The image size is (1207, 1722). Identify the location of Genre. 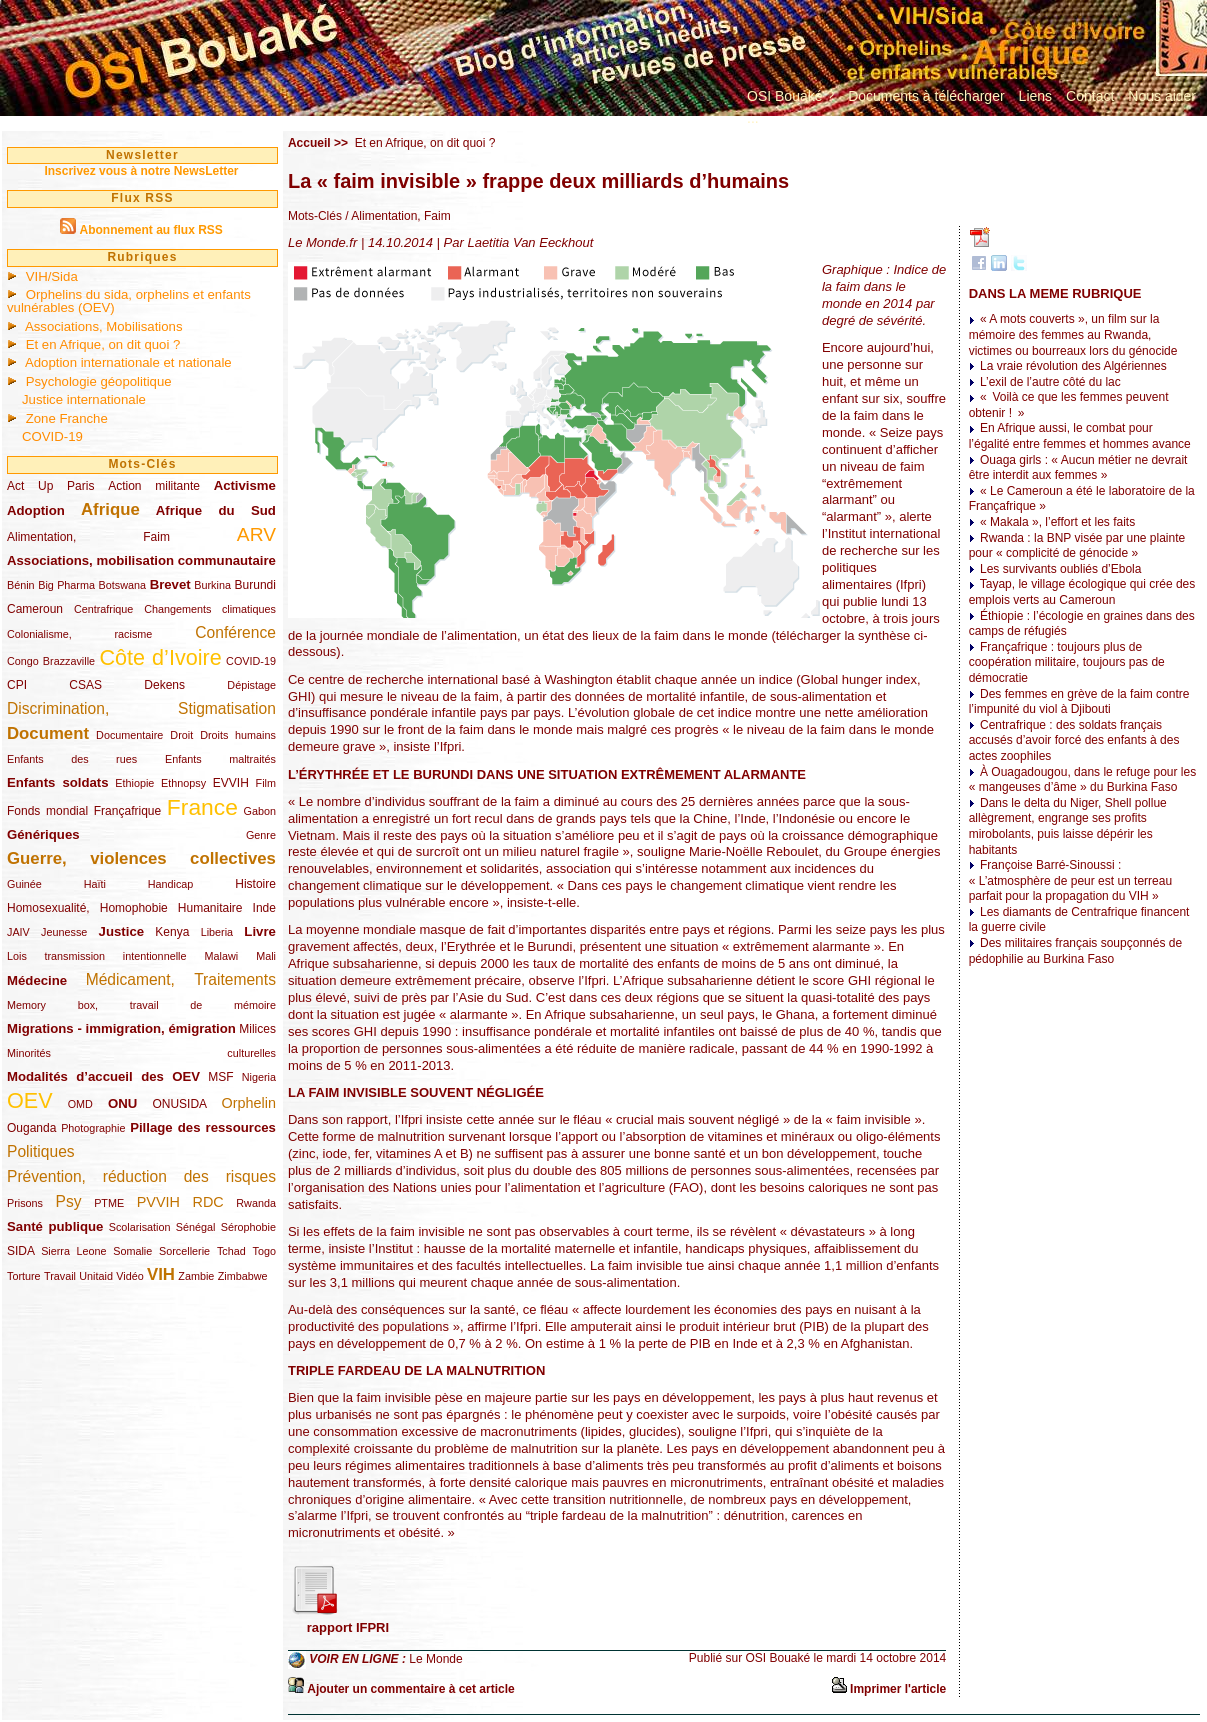
(261, 835).